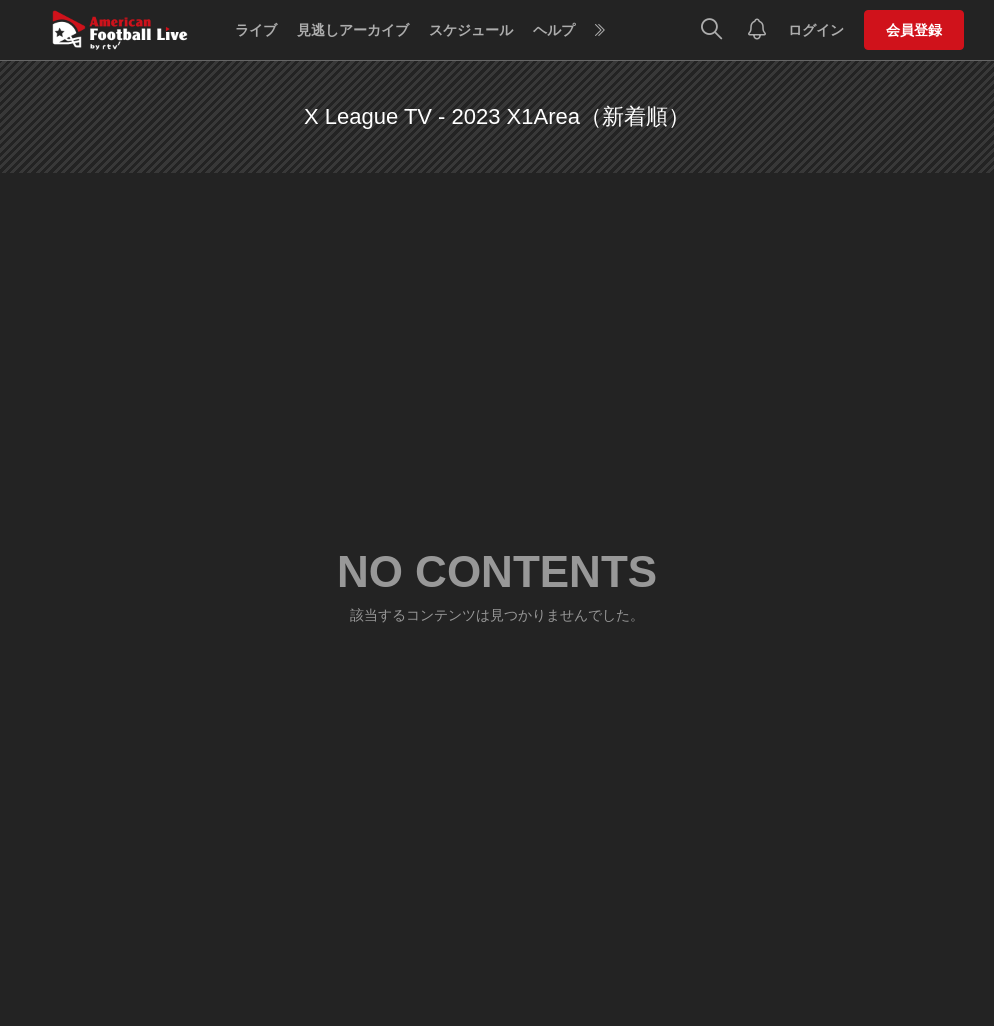  I want to click on ライブ, so click(256, 30).